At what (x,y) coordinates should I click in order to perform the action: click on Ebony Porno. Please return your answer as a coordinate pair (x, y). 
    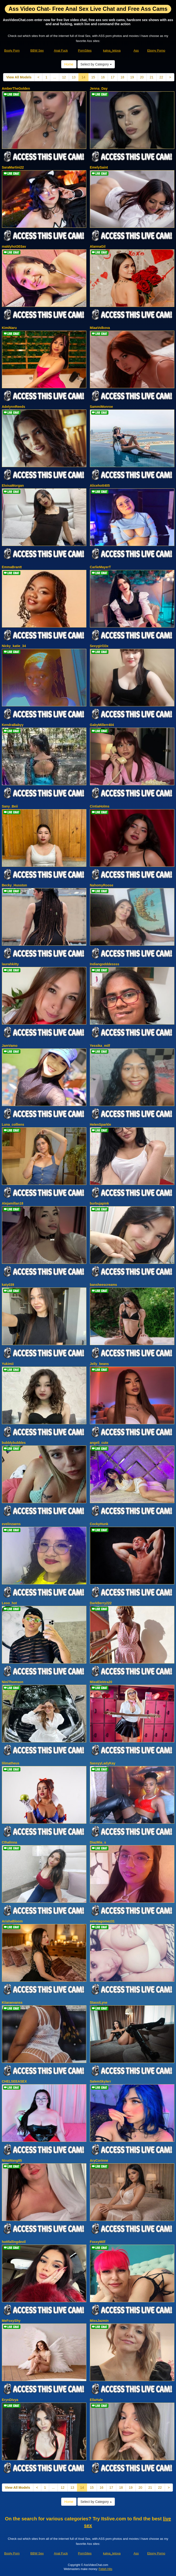
    Looking at the image, I should click on (156, 50).